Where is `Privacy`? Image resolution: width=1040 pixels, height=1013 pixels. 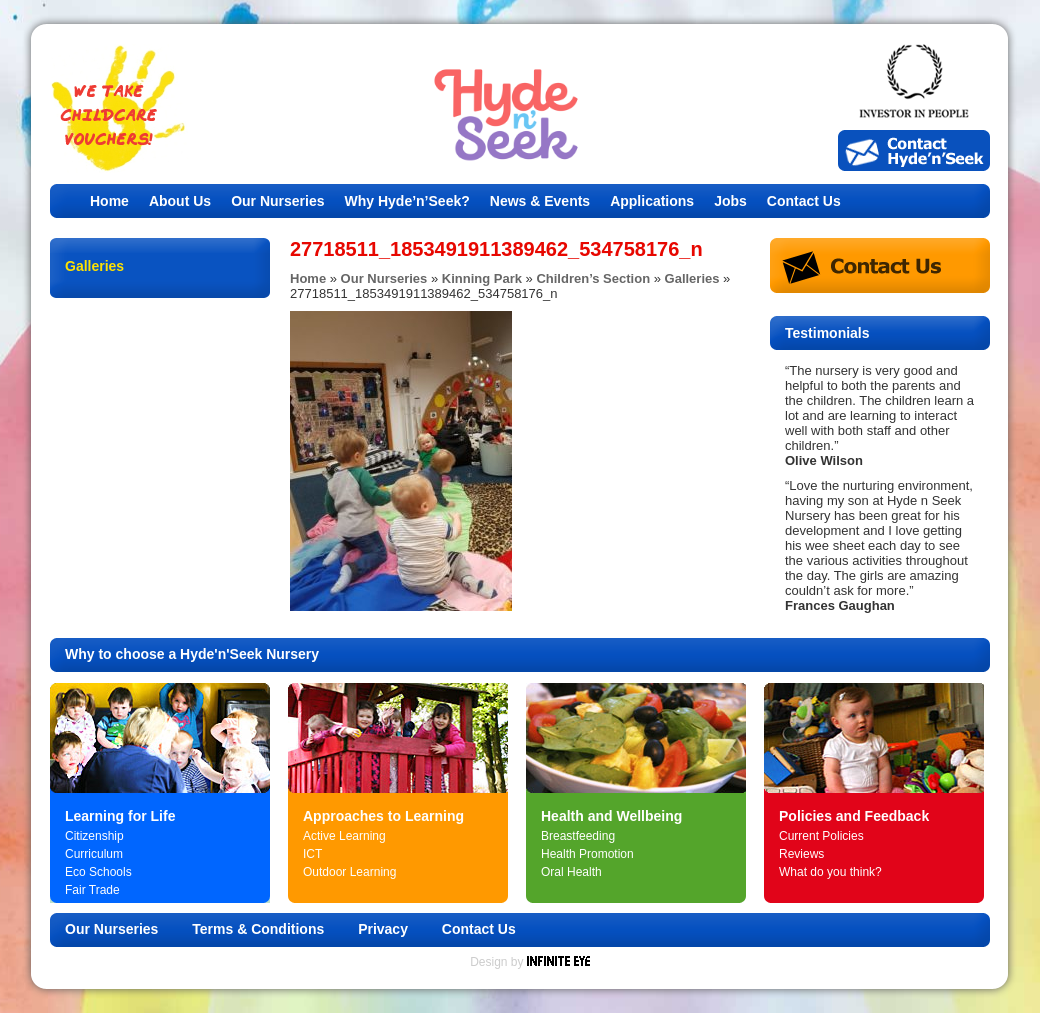
Privacy is located at coordinates (383, 929).